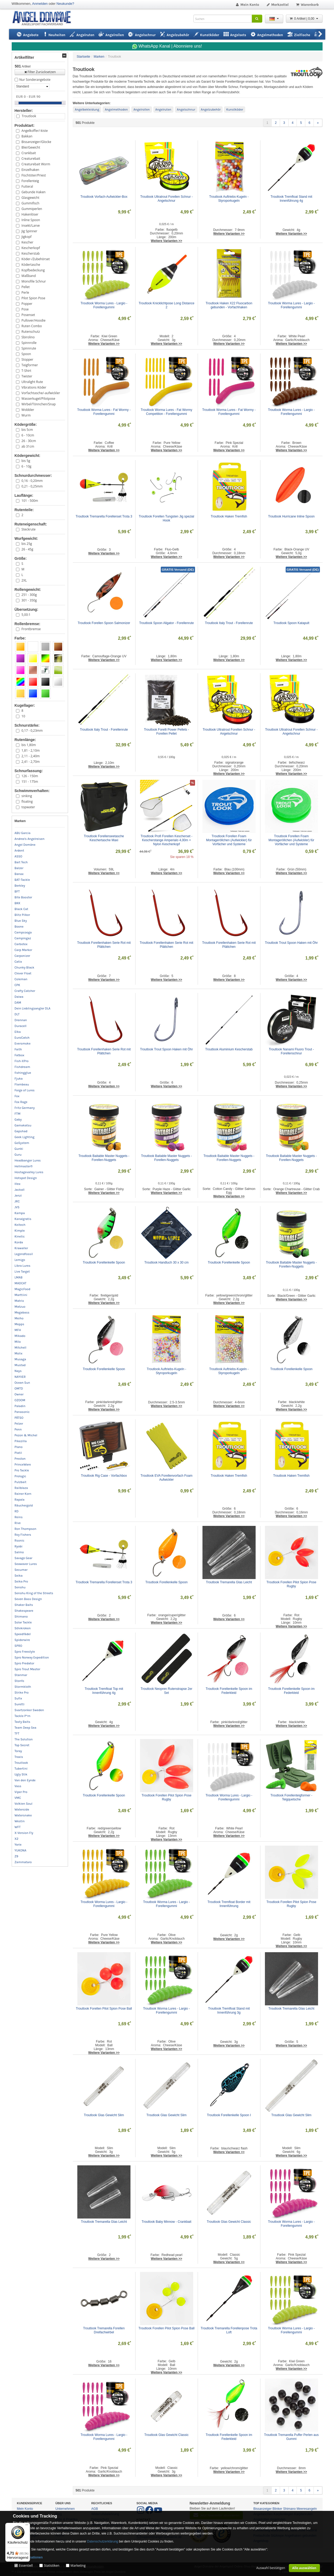 The image size is (334, 2576). What do you see at coordinates (102, 2541) in the screenshot?
I see `Datenschutzerklärung` at bounding box center [102, 2541].